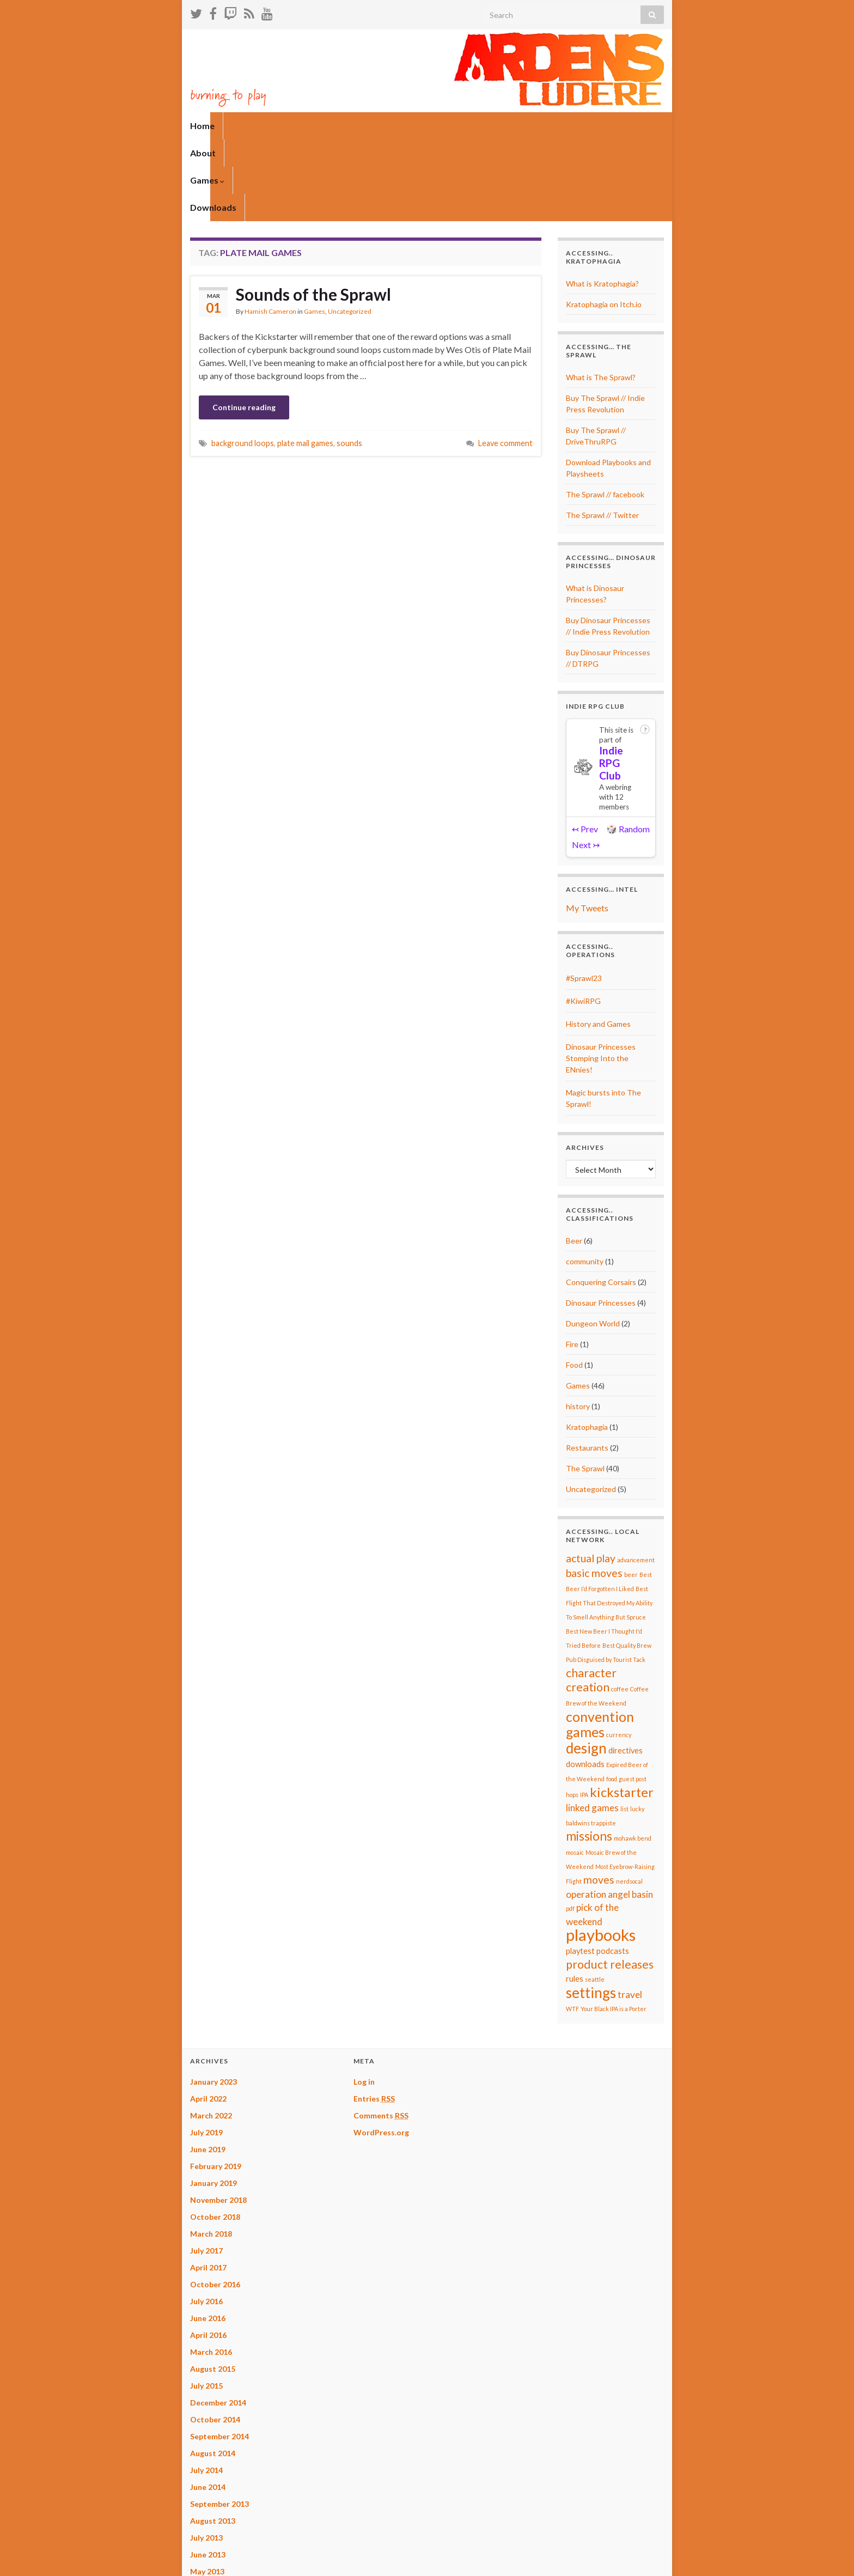 This screenshot has width=854, height=2576. Describe the element at coordinates (590, 1476) in the screenshot. I see `actual play [actual play (4 items)]` at that location.